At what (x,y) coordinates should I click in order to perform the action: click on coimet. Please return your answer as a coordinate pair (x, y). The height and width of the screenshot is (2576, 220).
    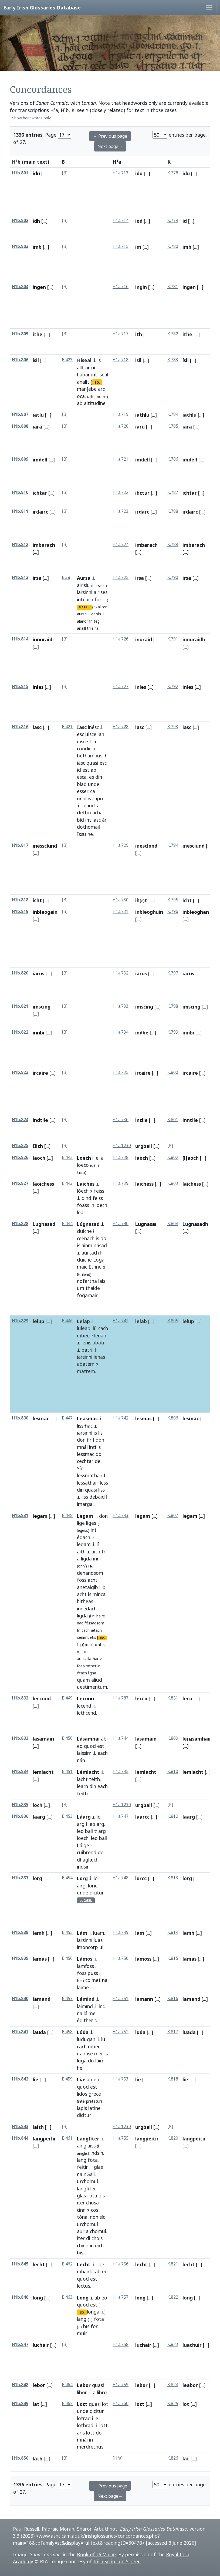
    Looking at the image, I should click on (93, 1980).